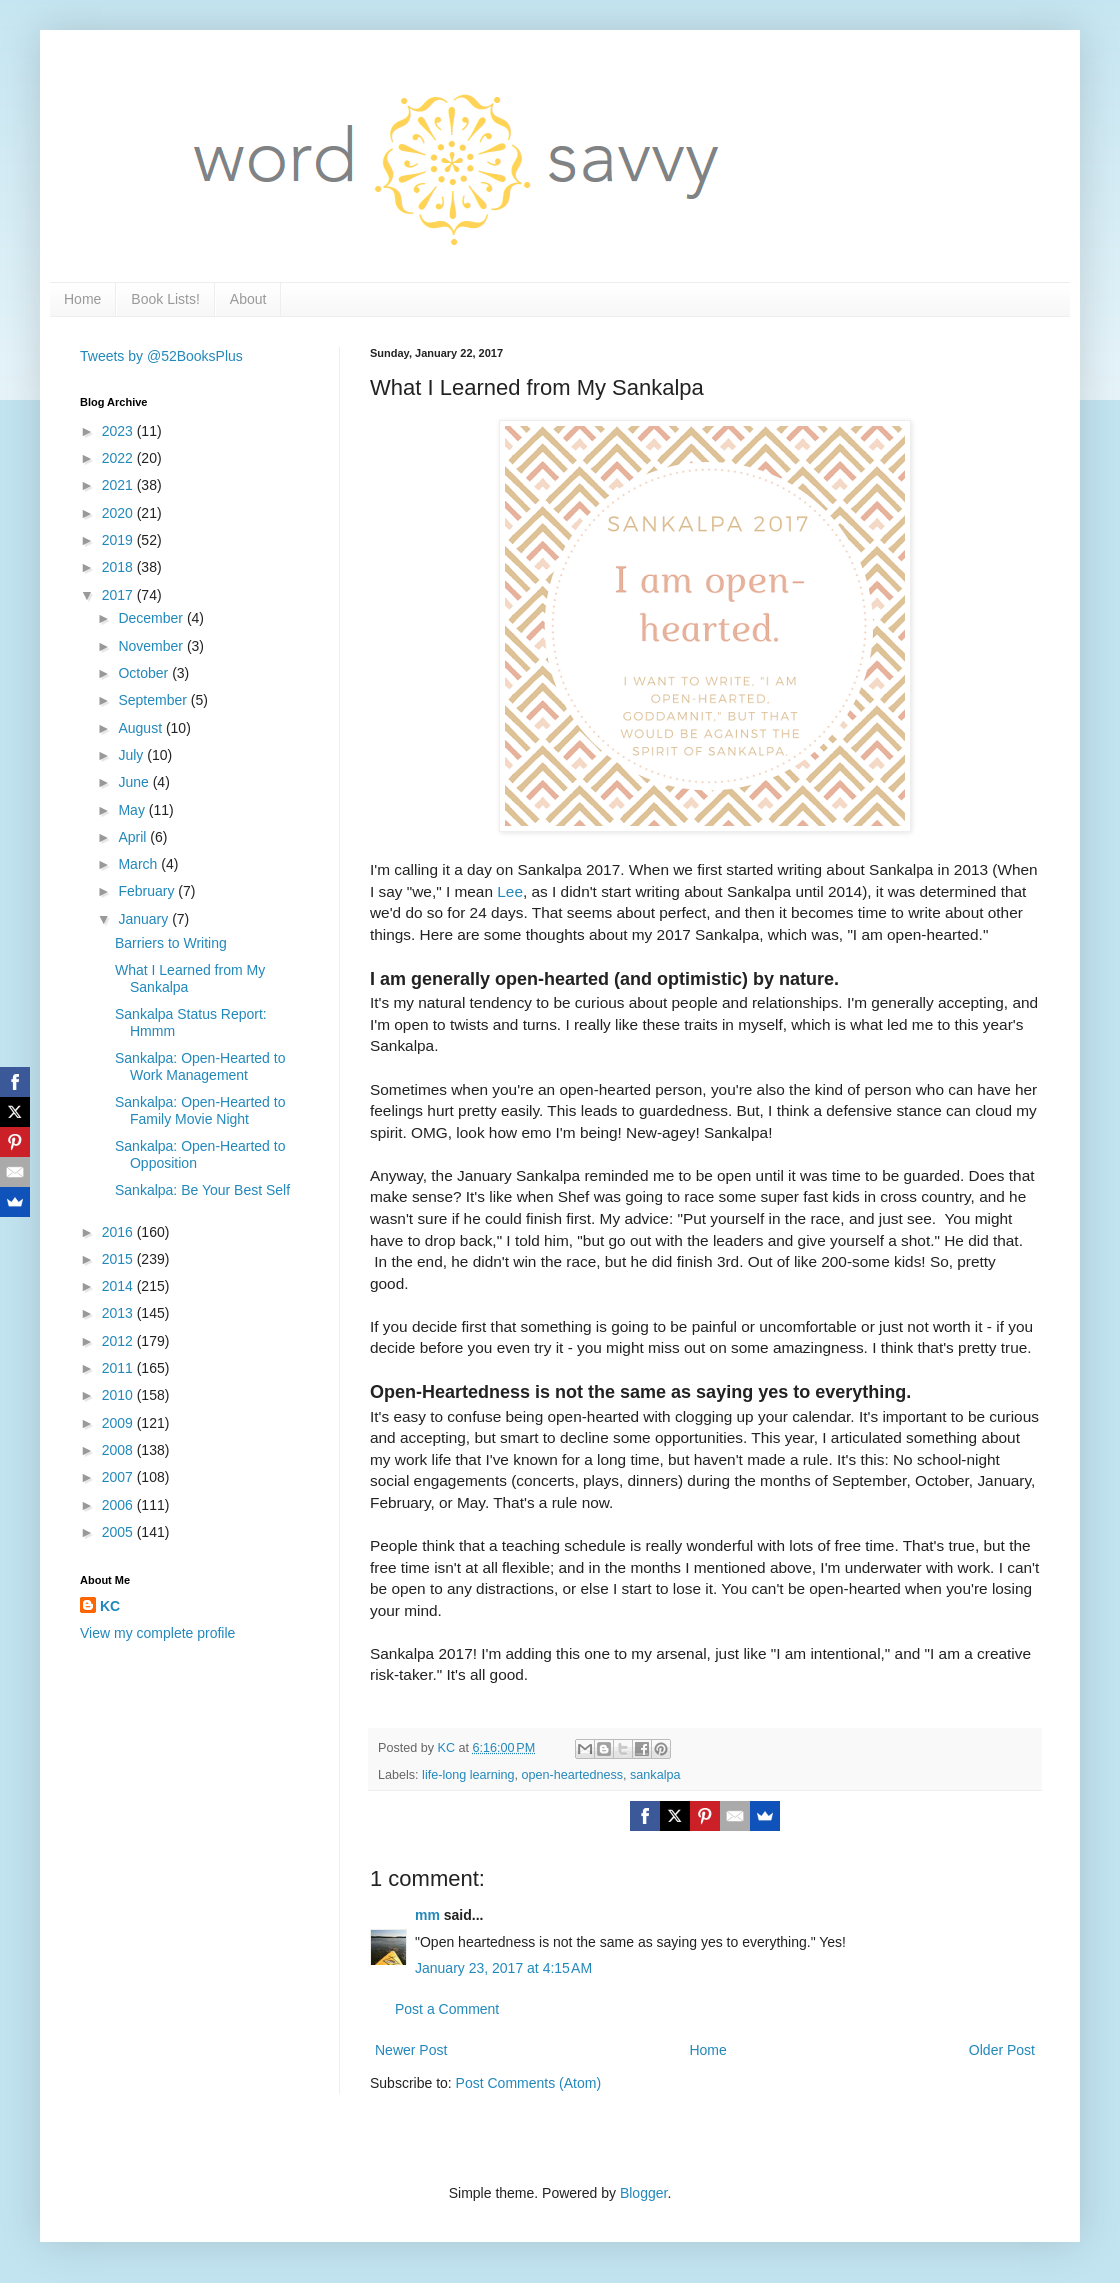  I want to click on 2007, so click(119, 1477).